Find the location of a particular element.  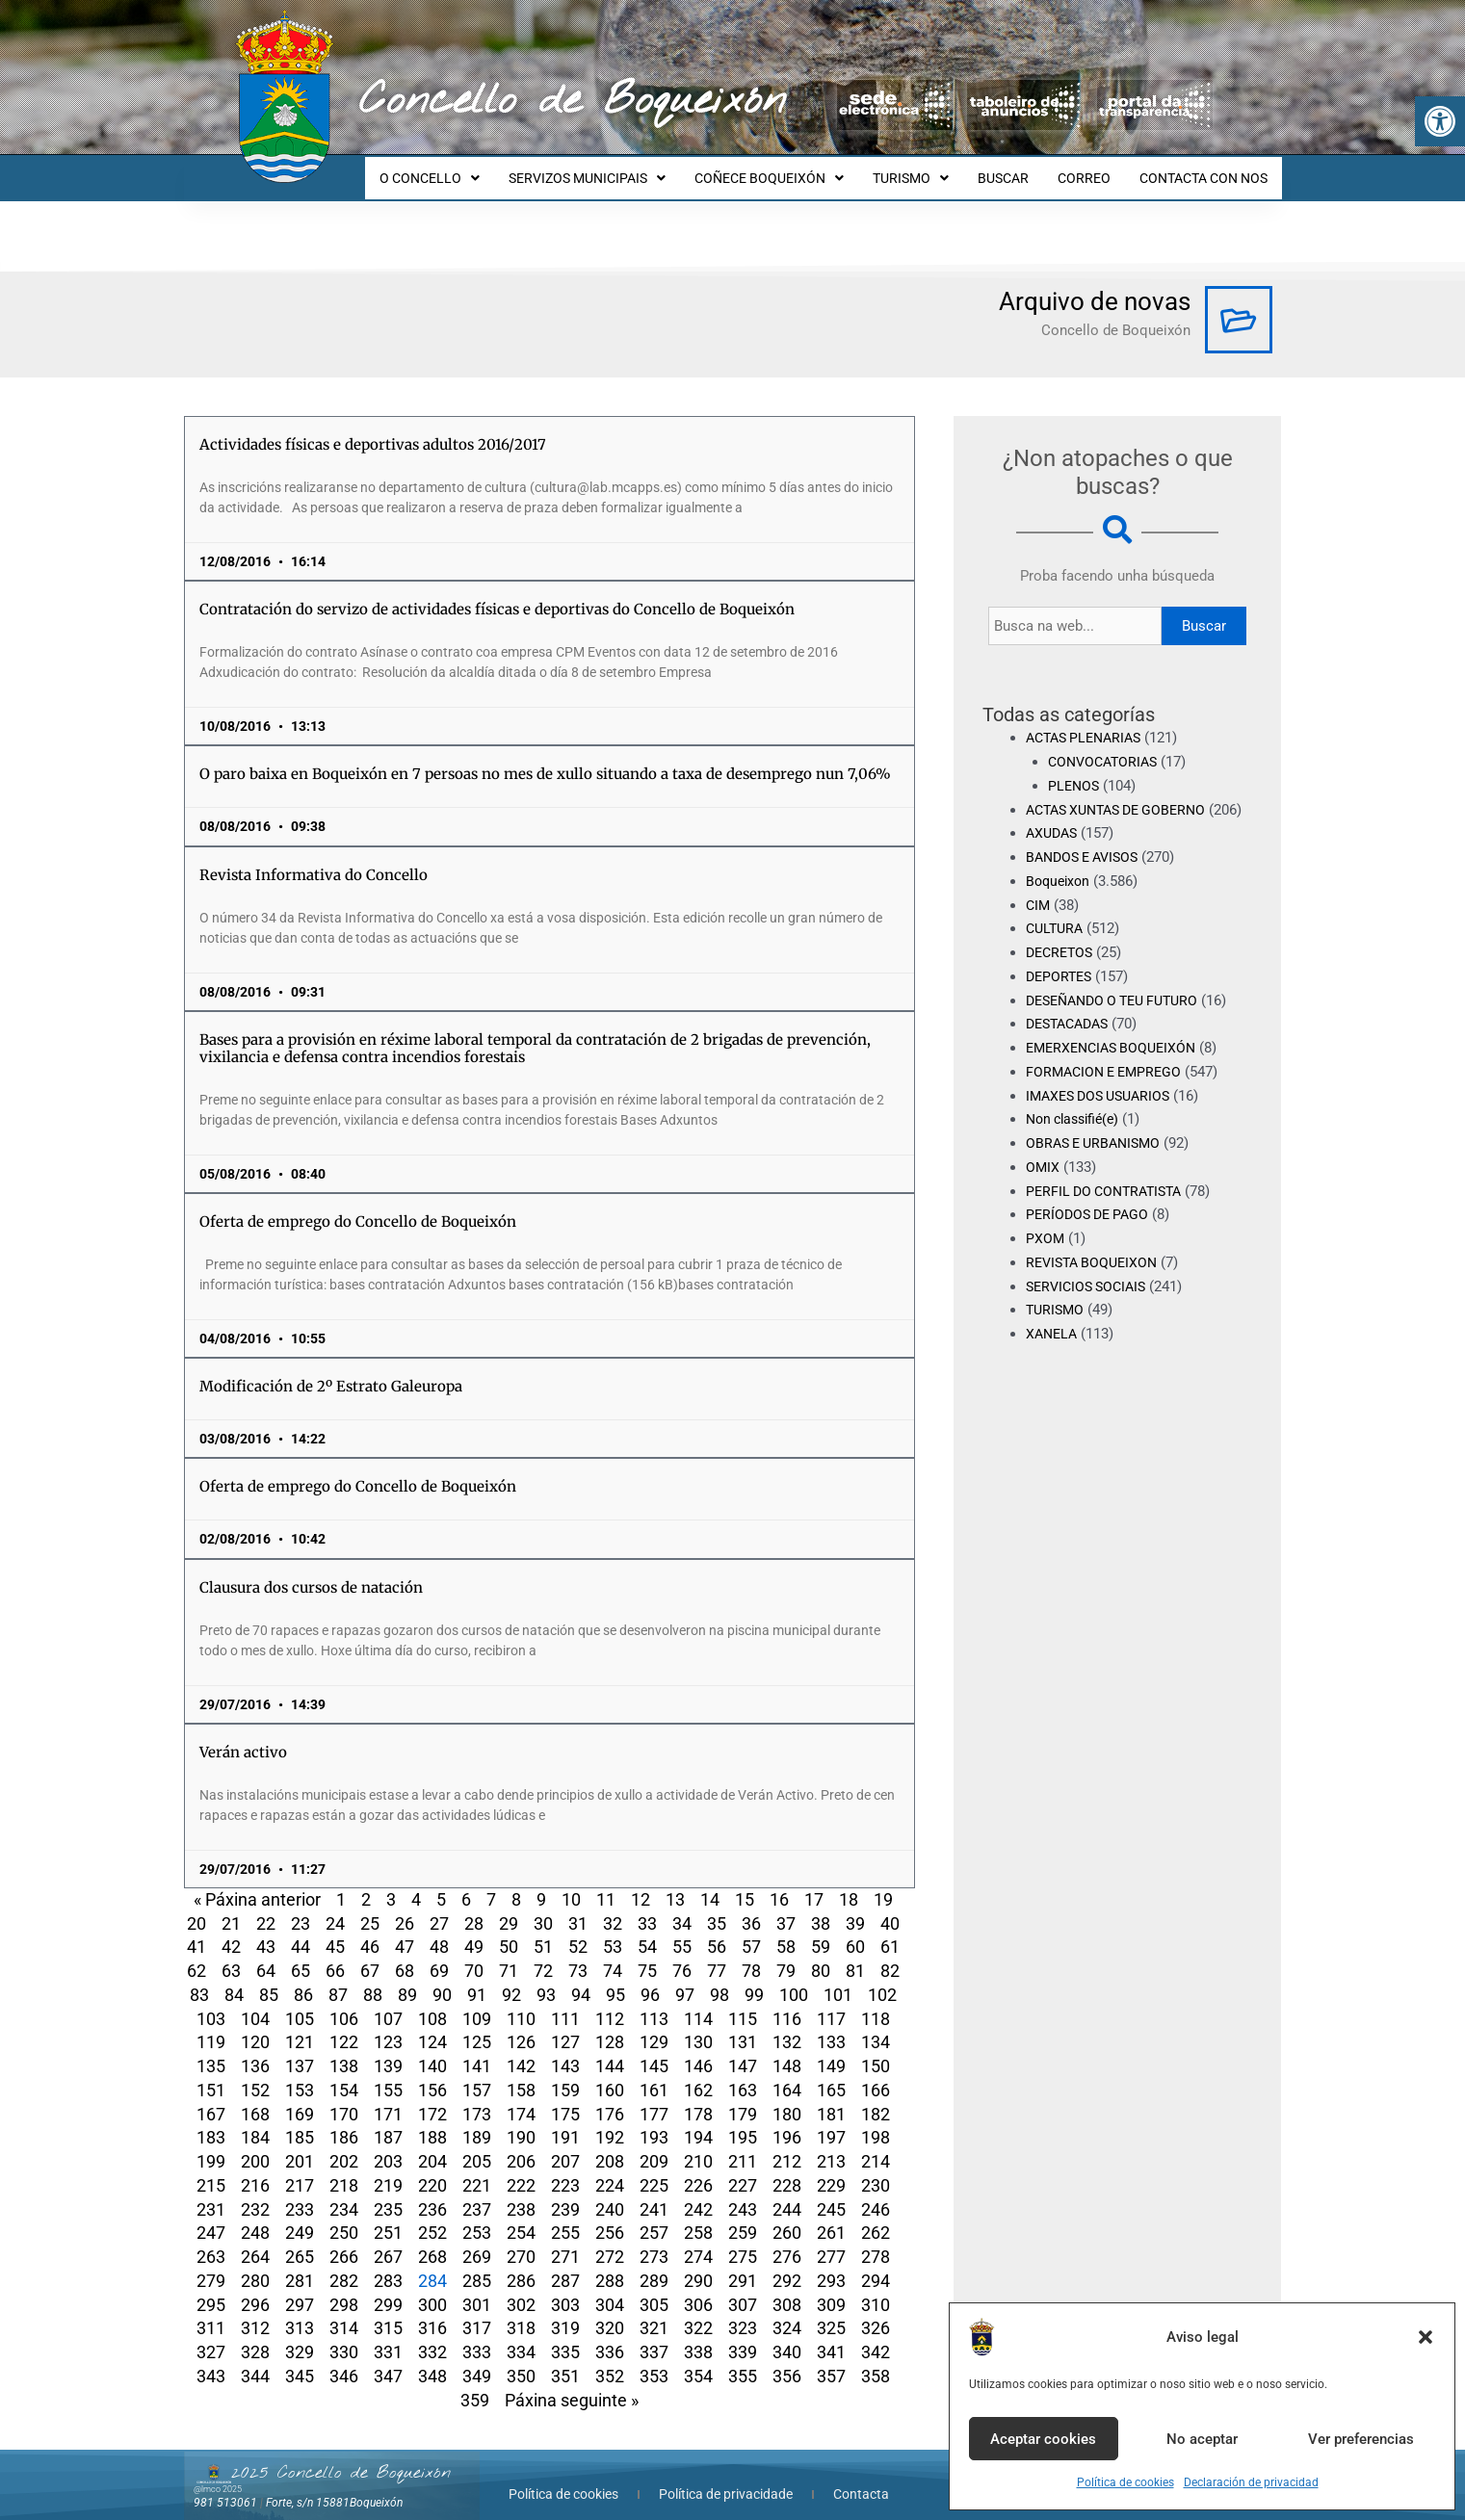

342 is located at coordinates (875, 2335).